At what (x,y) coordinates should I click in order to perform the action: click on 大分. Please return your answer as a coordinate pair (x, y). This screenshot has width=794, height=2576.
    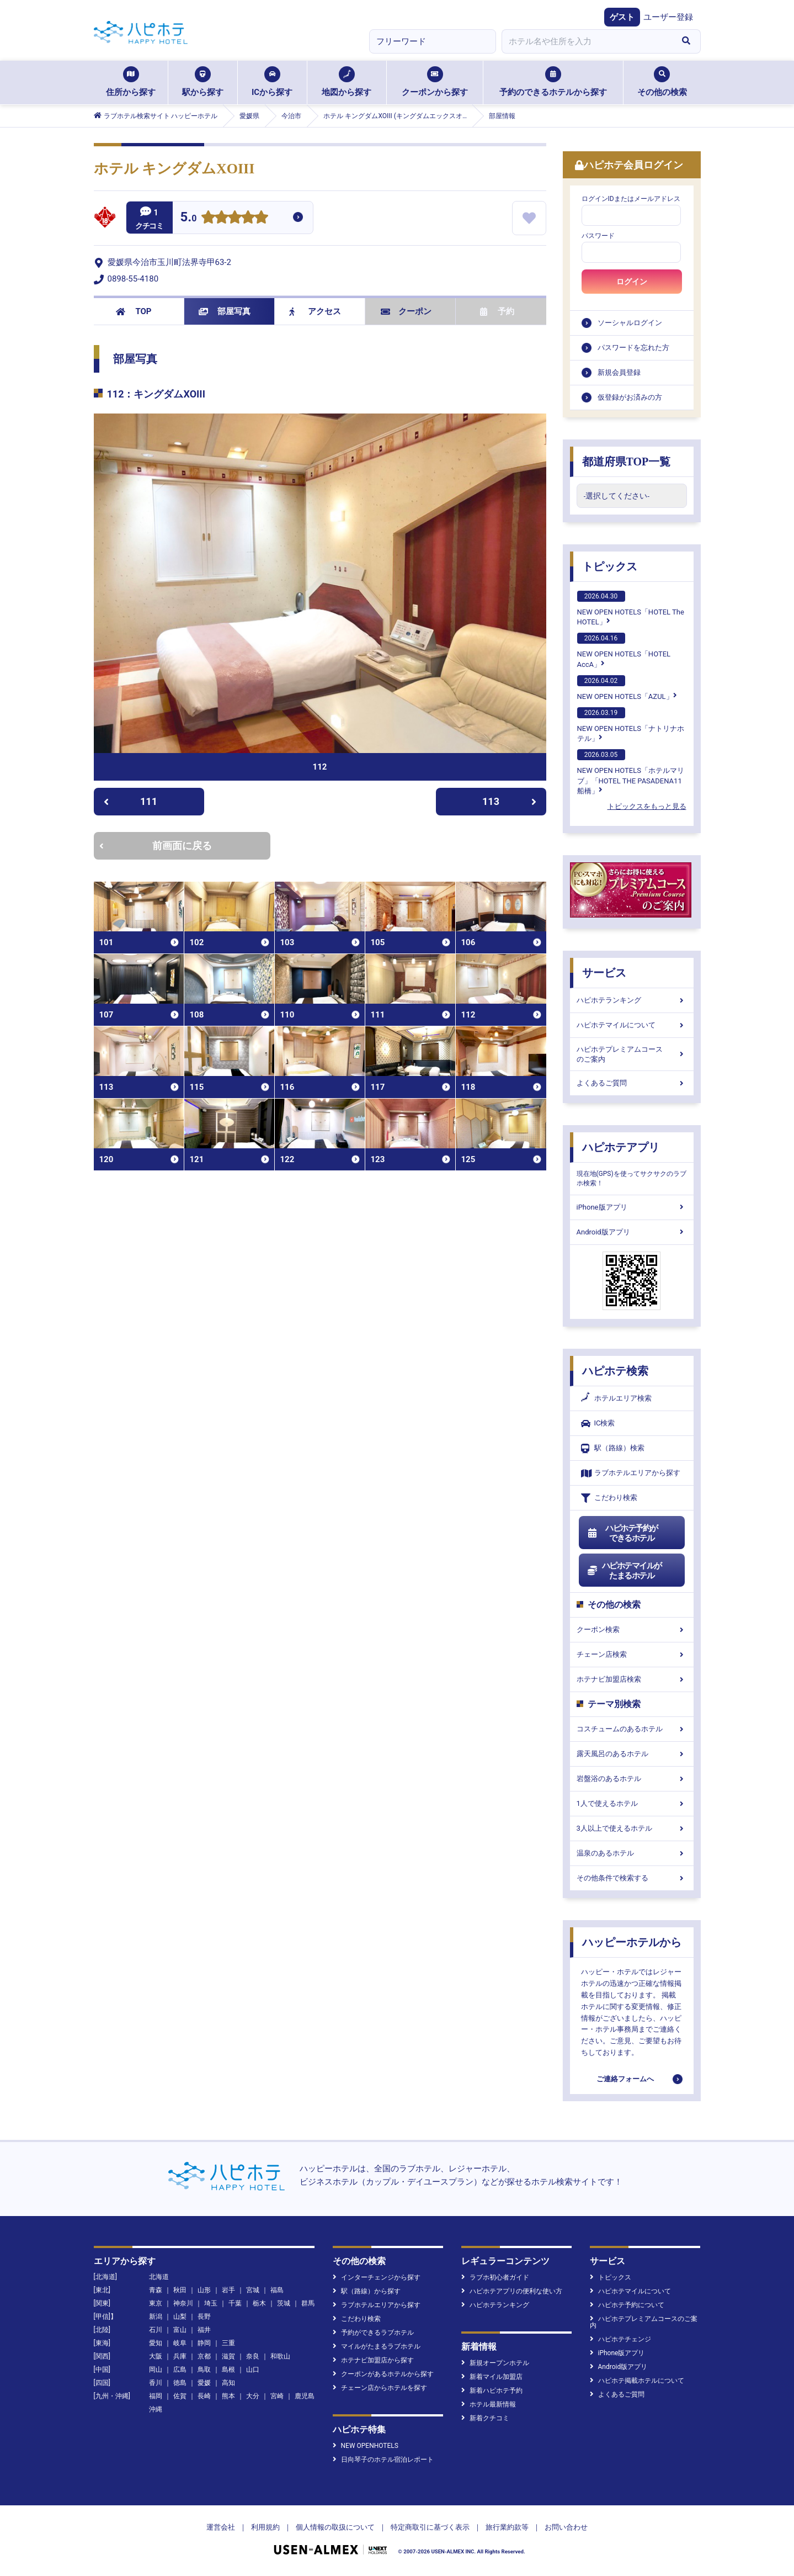
    Looking at the image, I should click on (252, 2396).